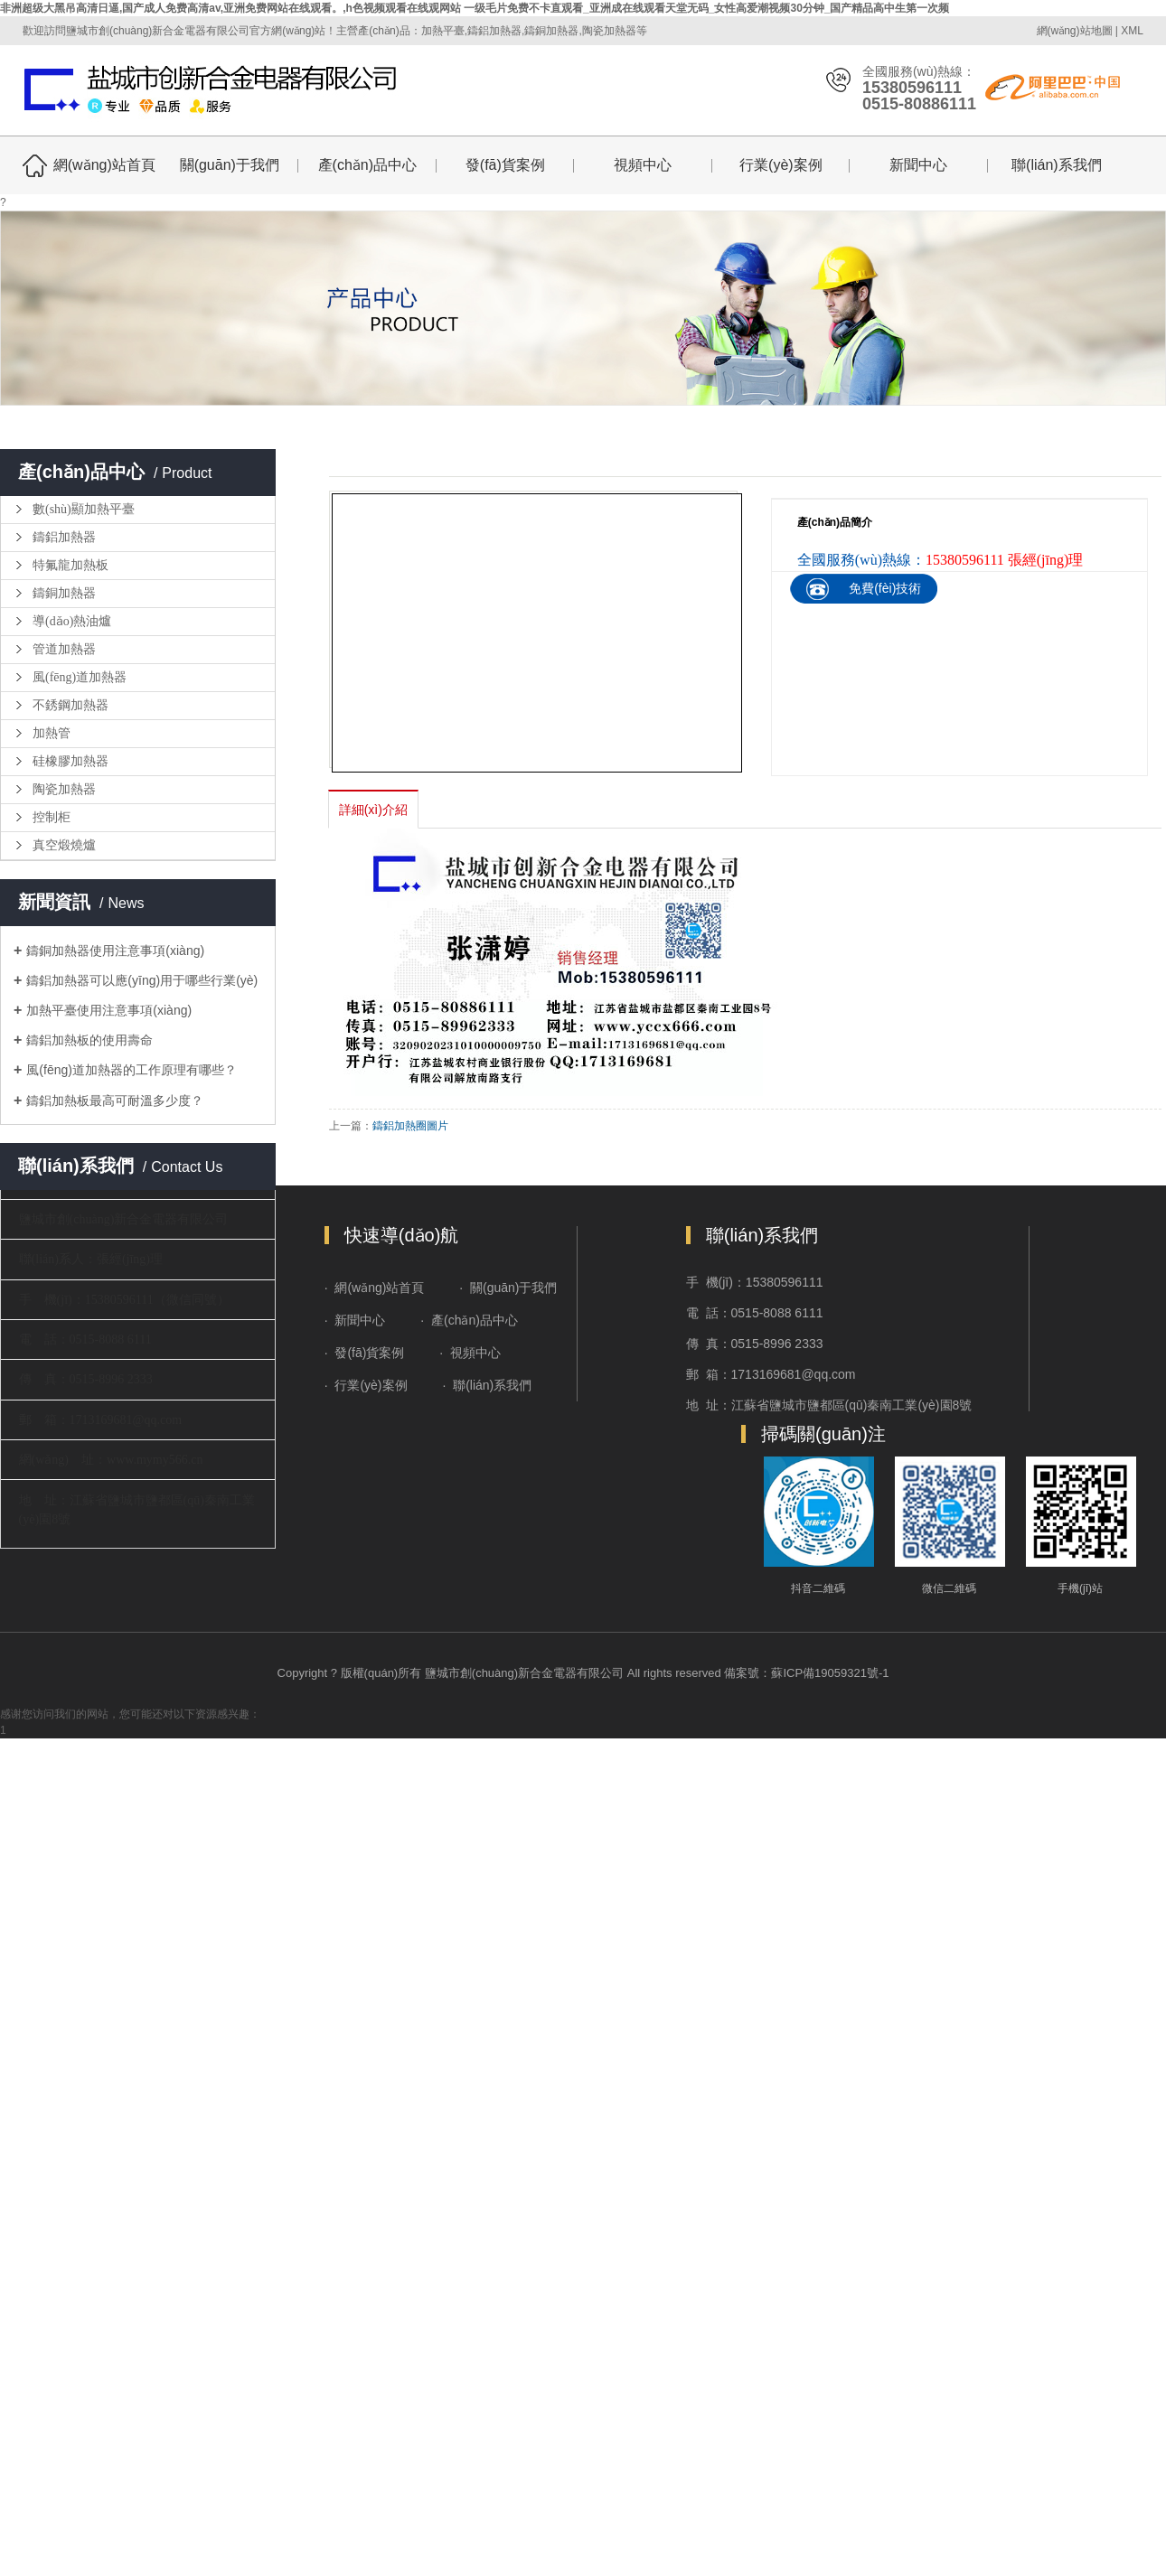 The width and height of the screenshot is (1166, 2576). Describe the element at coordinates (80, 677) in the screenshot. I see `風(fēng)道加熱器` at that location.